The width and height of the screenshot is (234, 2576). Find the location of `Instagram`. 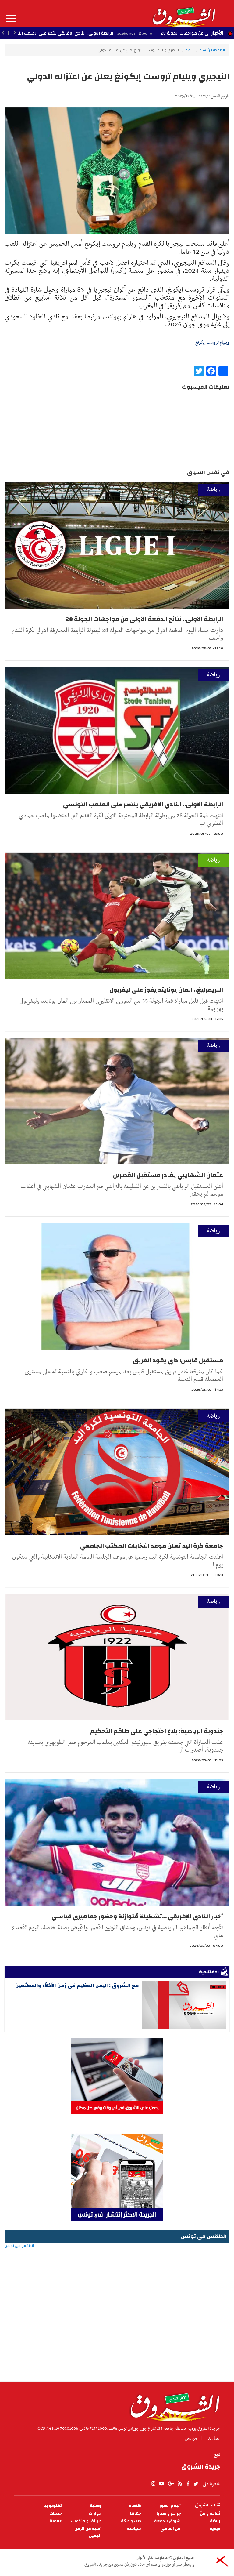

Instagram is located at coordinates (153, 2483).